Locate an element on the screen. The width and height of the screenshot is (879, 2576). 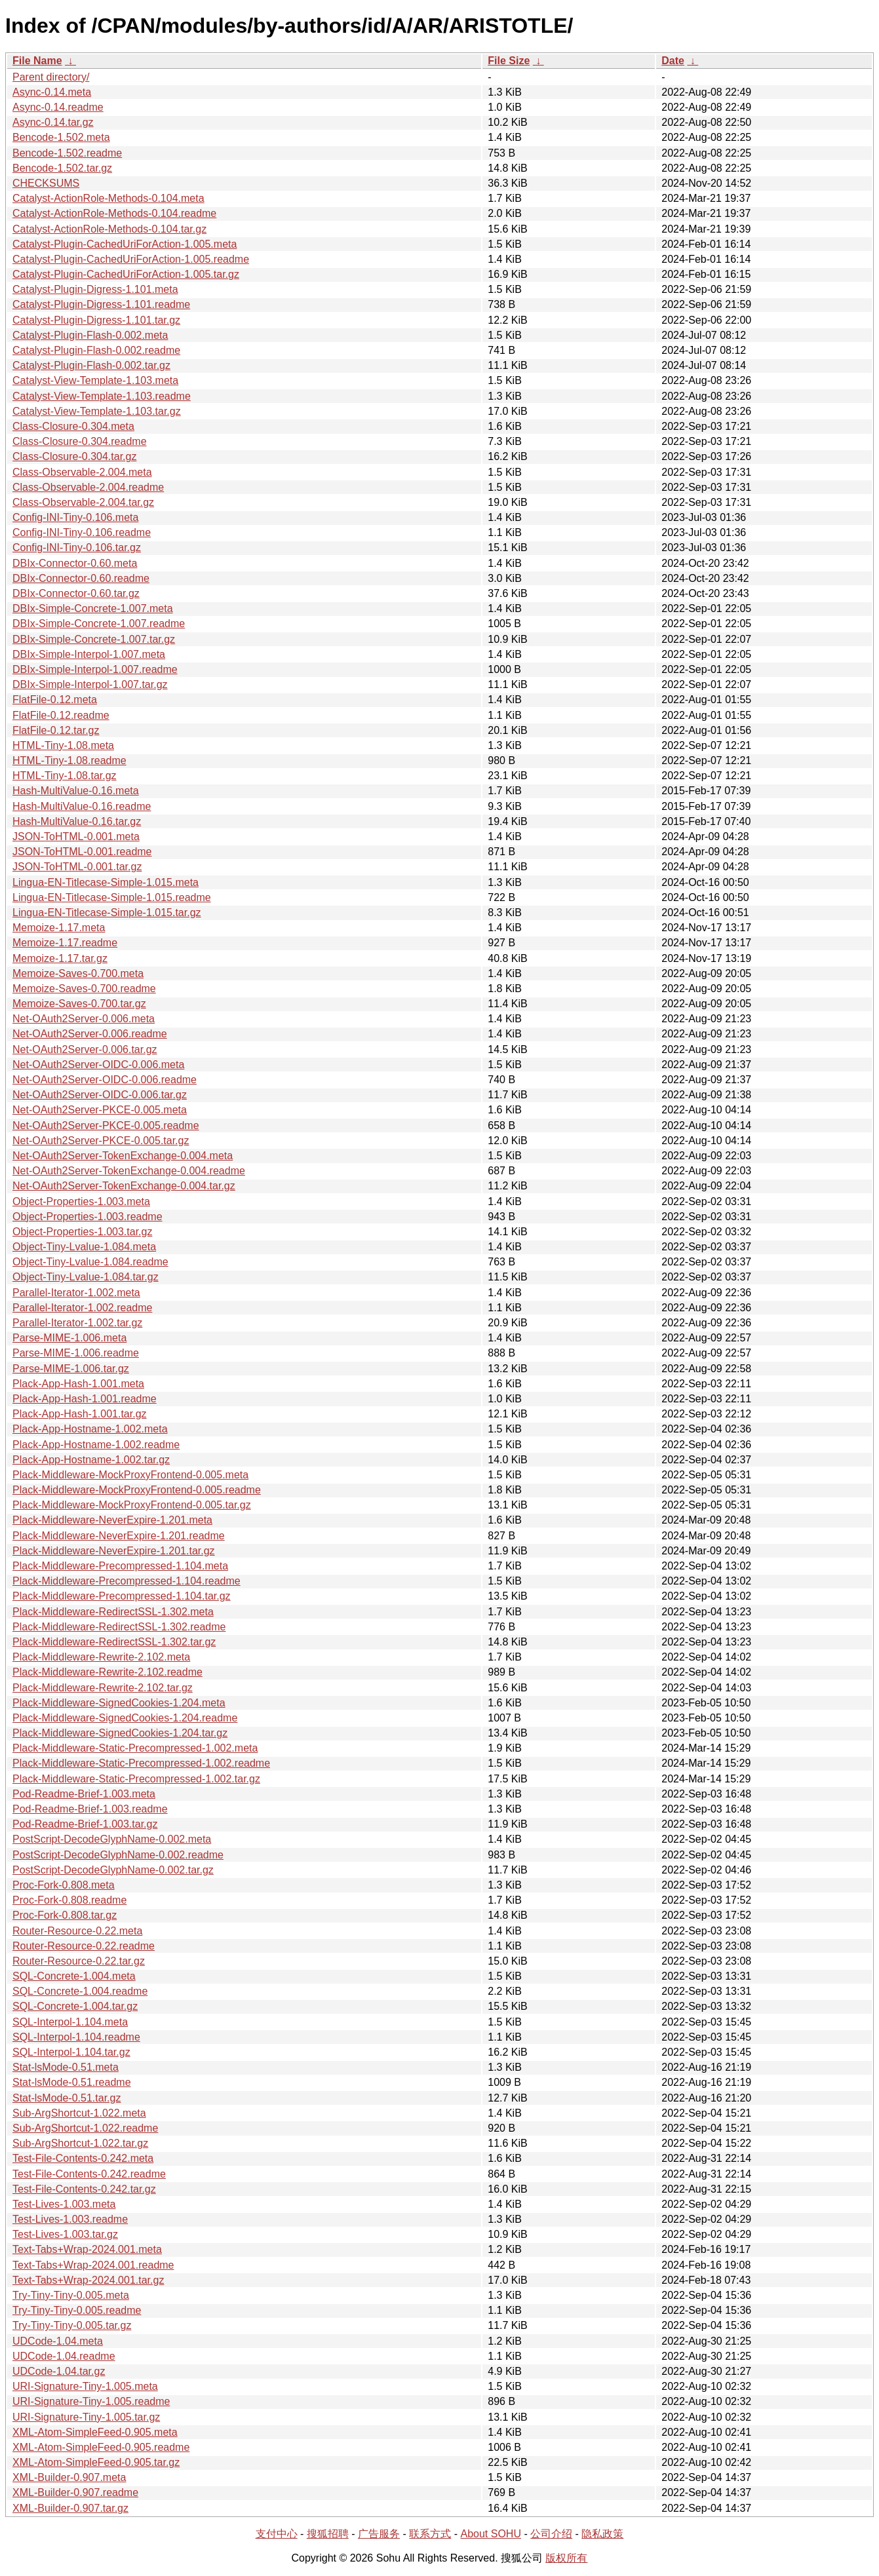
Catalyst-Plugin-Flash-0.002.tar.gz is located at coordinates (91, 365).